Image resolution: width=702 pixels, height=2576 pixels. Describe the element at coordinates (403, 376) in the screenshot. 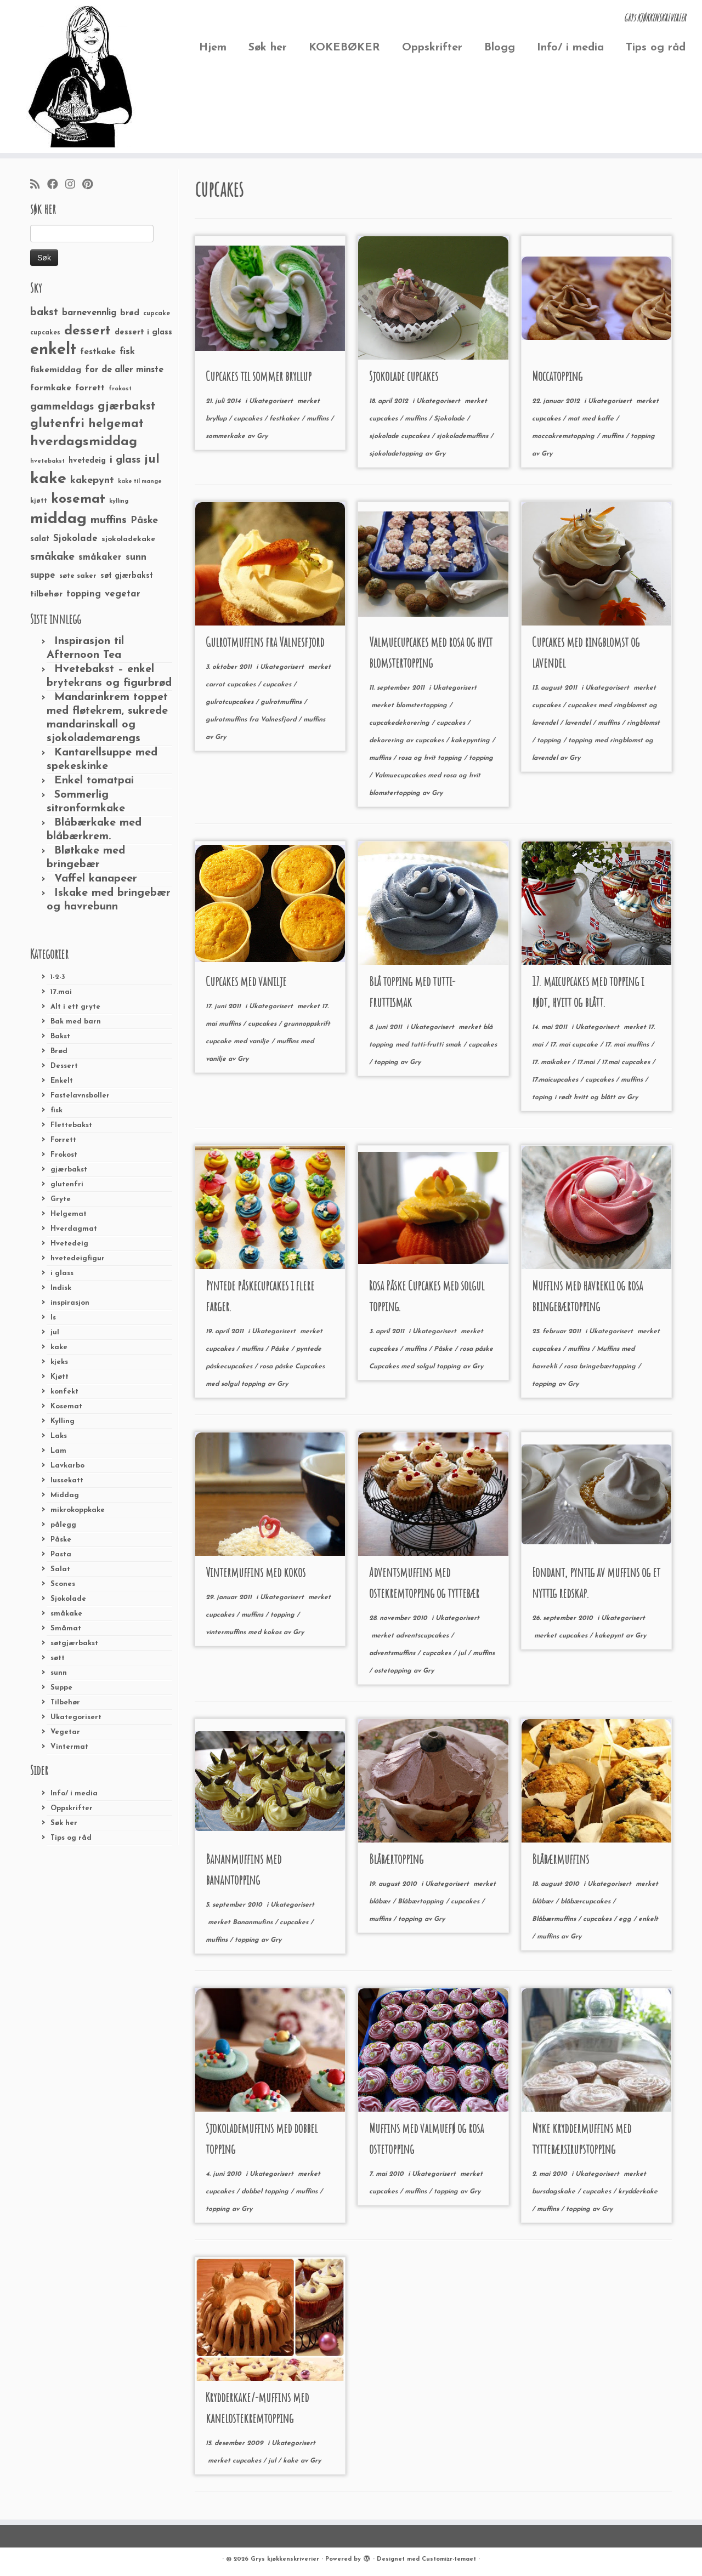

I see `Sjokolade cupcakes` at that location.